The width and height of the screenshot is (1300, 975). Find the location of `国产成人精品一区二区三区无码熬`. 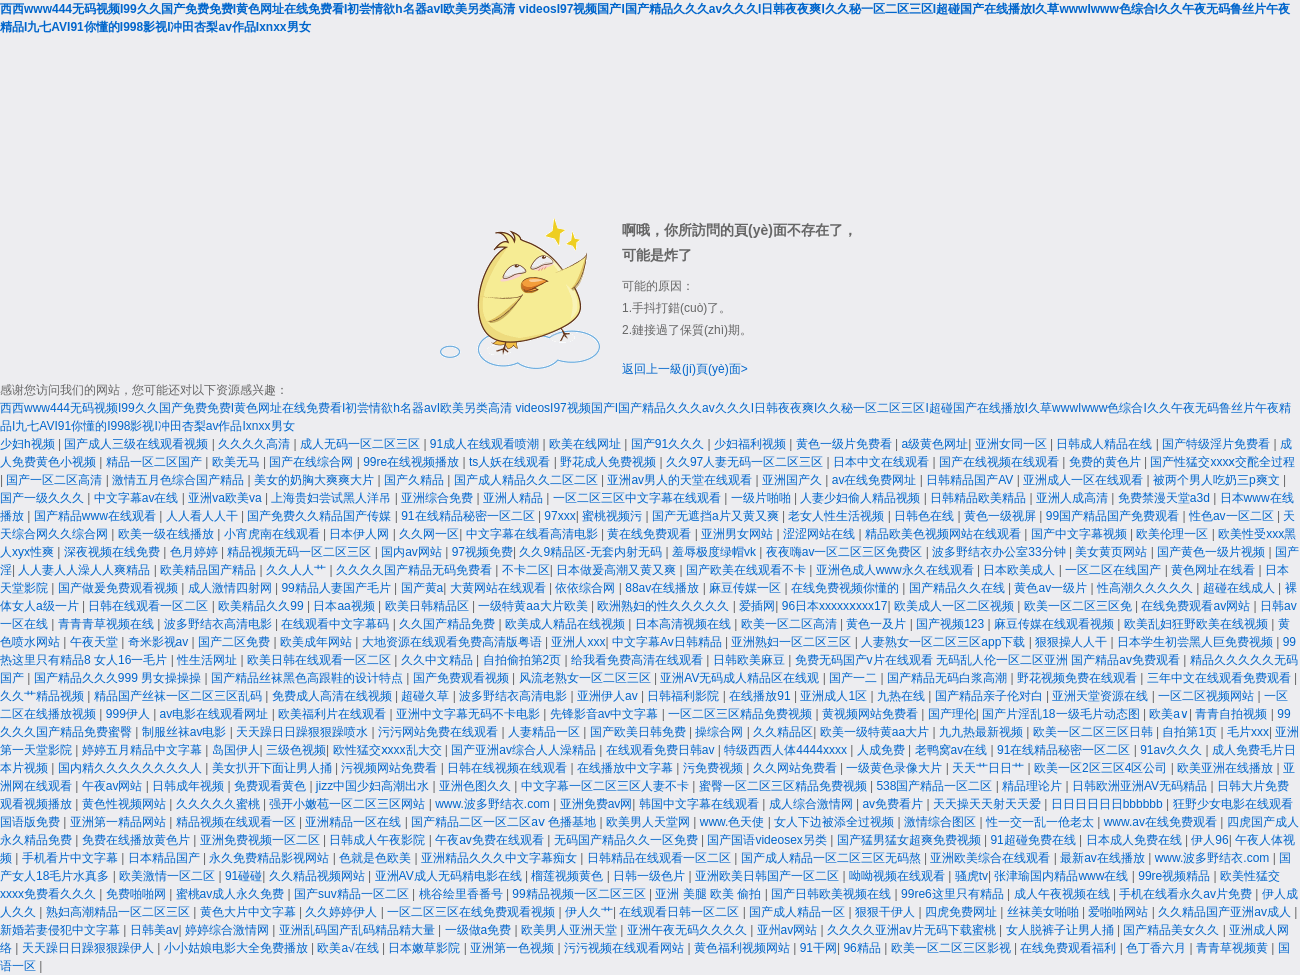

国产成人精品一区二区三区无码熬 is located at coordinates (832, 858).